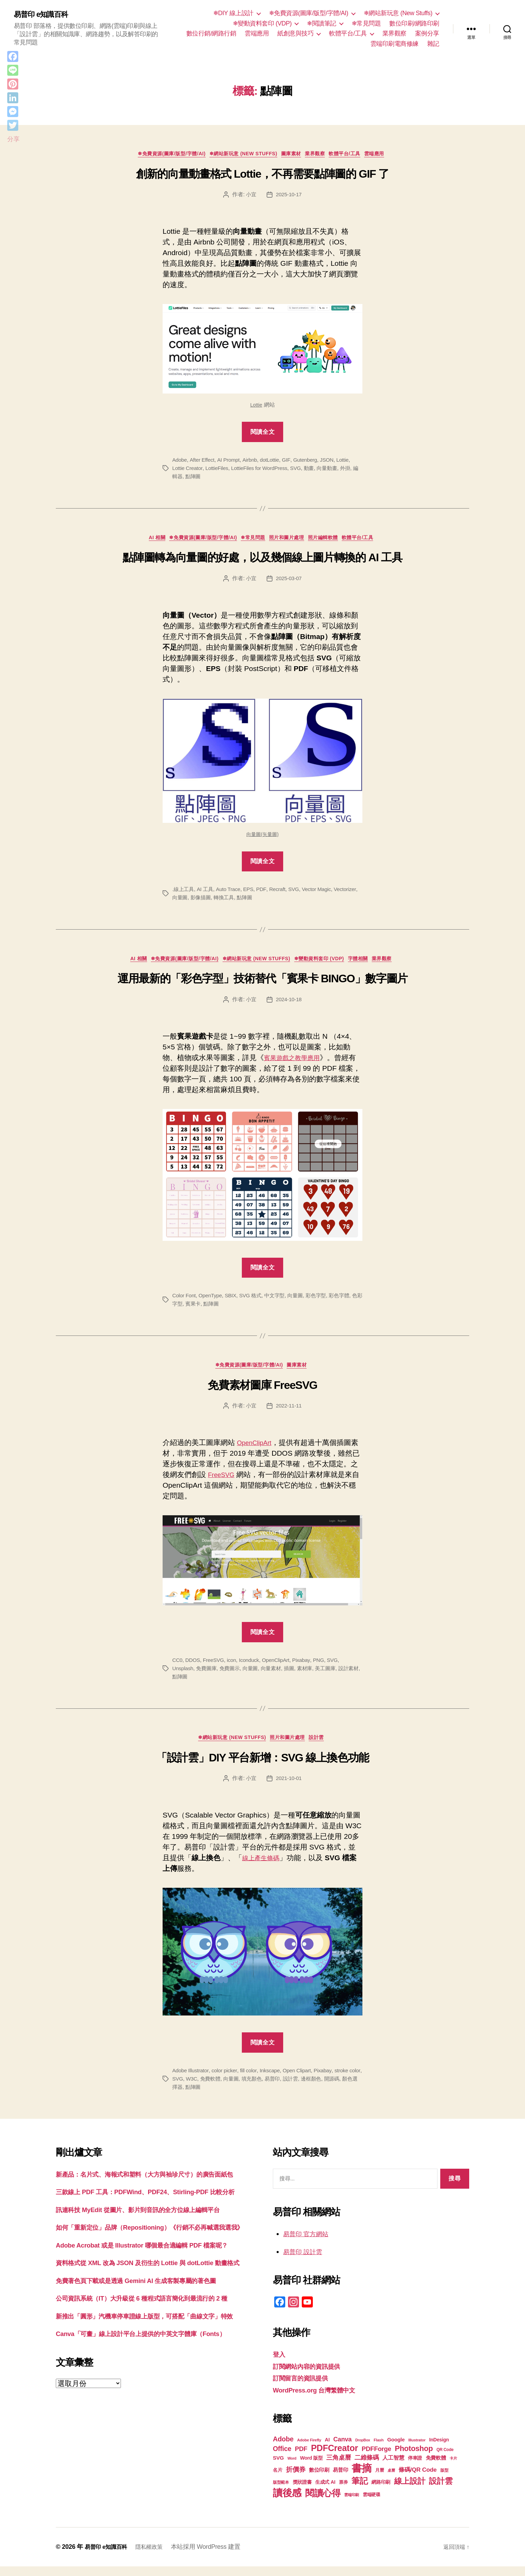  I want to click on 向量圖, so click(206, 901).